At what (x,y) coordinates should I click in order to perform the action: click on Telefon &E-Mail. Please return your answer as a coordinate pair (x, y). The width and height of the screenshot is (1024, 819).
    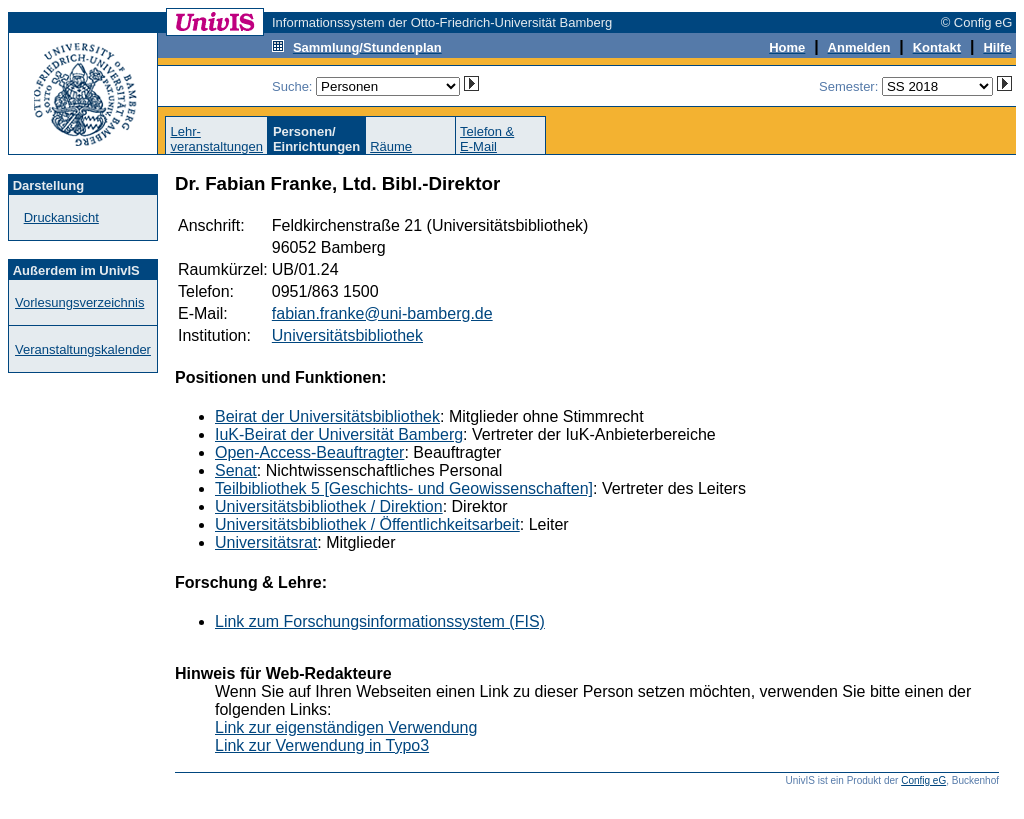
    Looking at the image, I should click on (487, 139).